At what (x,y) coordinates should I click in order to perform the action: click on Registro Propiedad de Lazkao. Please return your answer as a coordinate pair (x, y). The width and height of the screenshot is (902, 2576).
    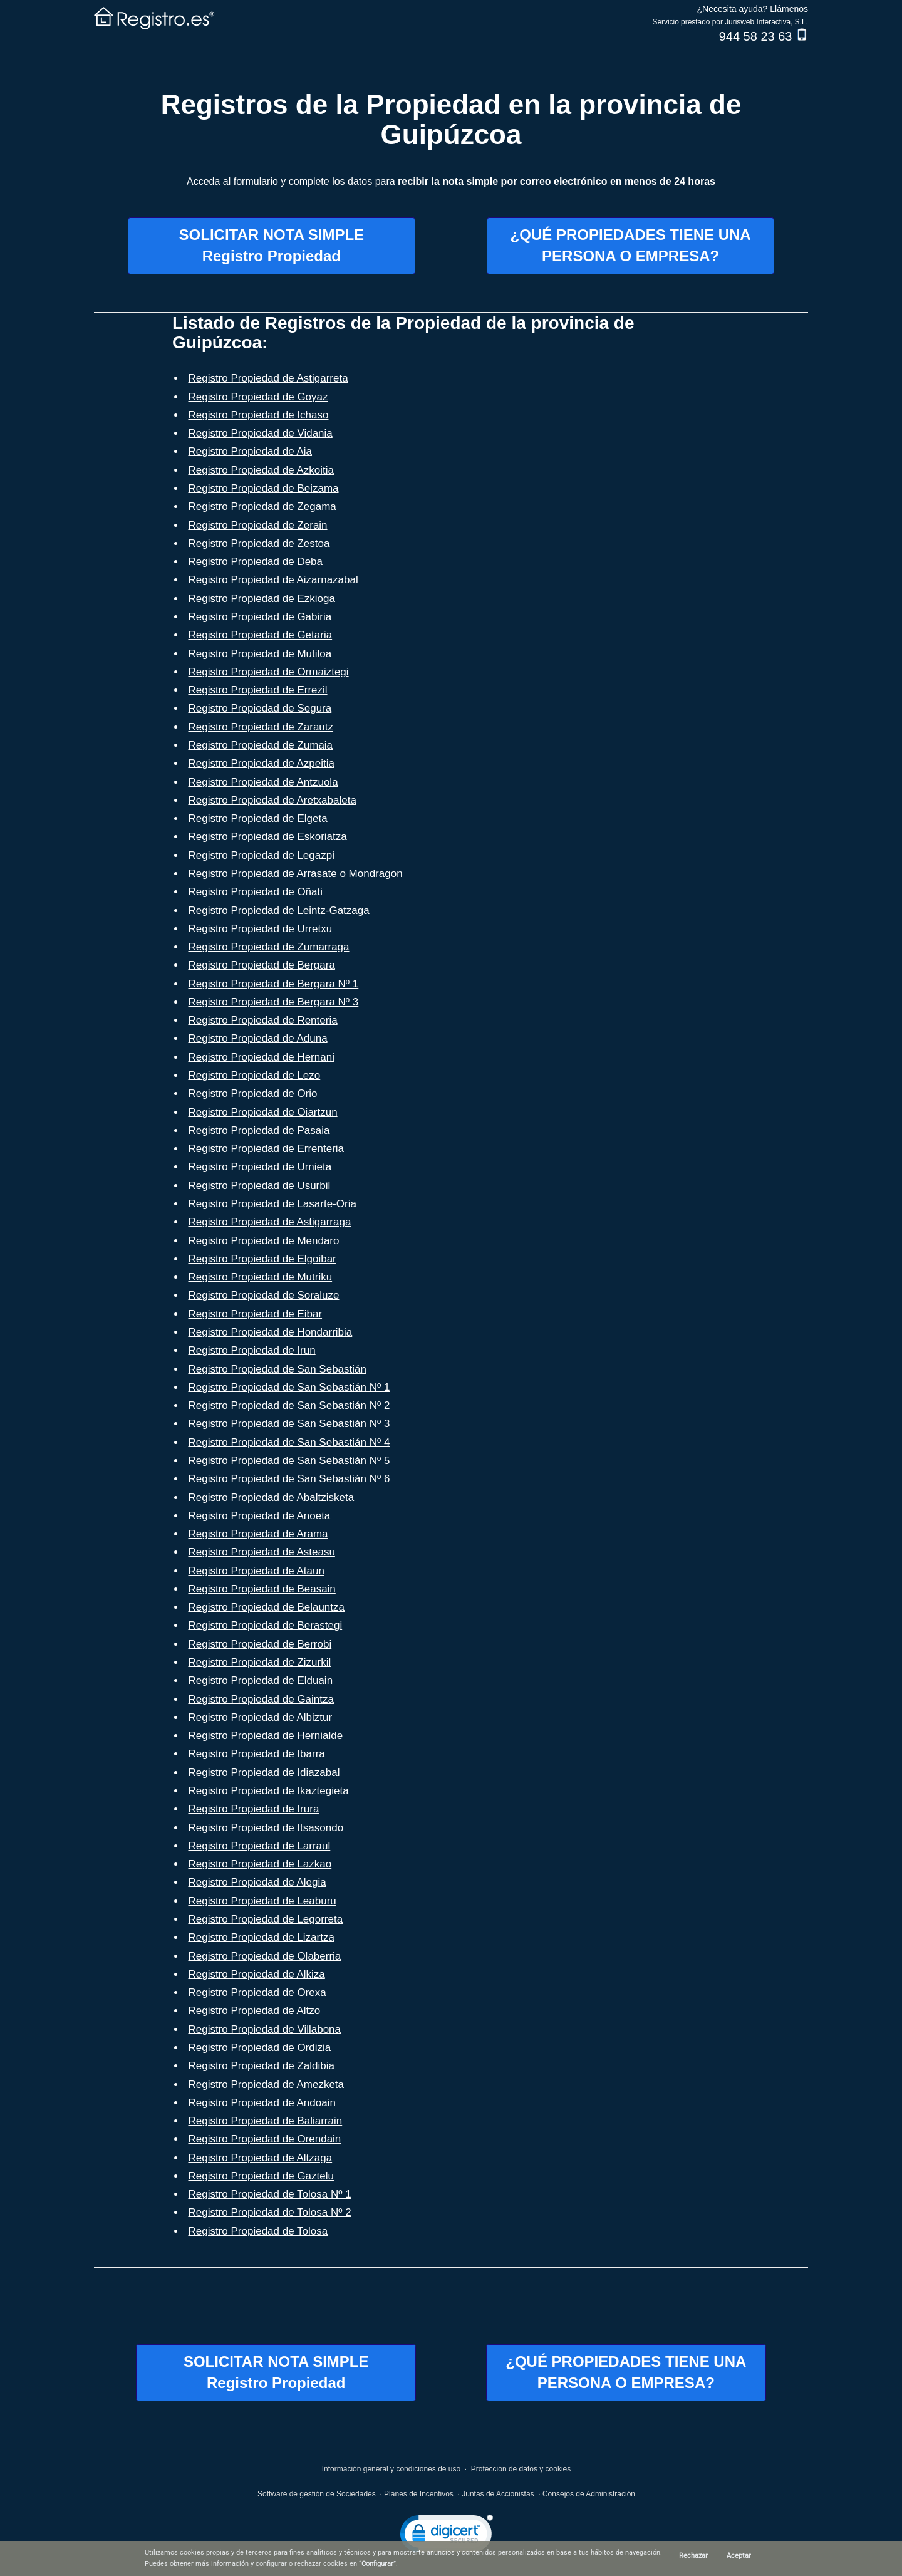
    Looking at the image, I should click on (260, 1864).